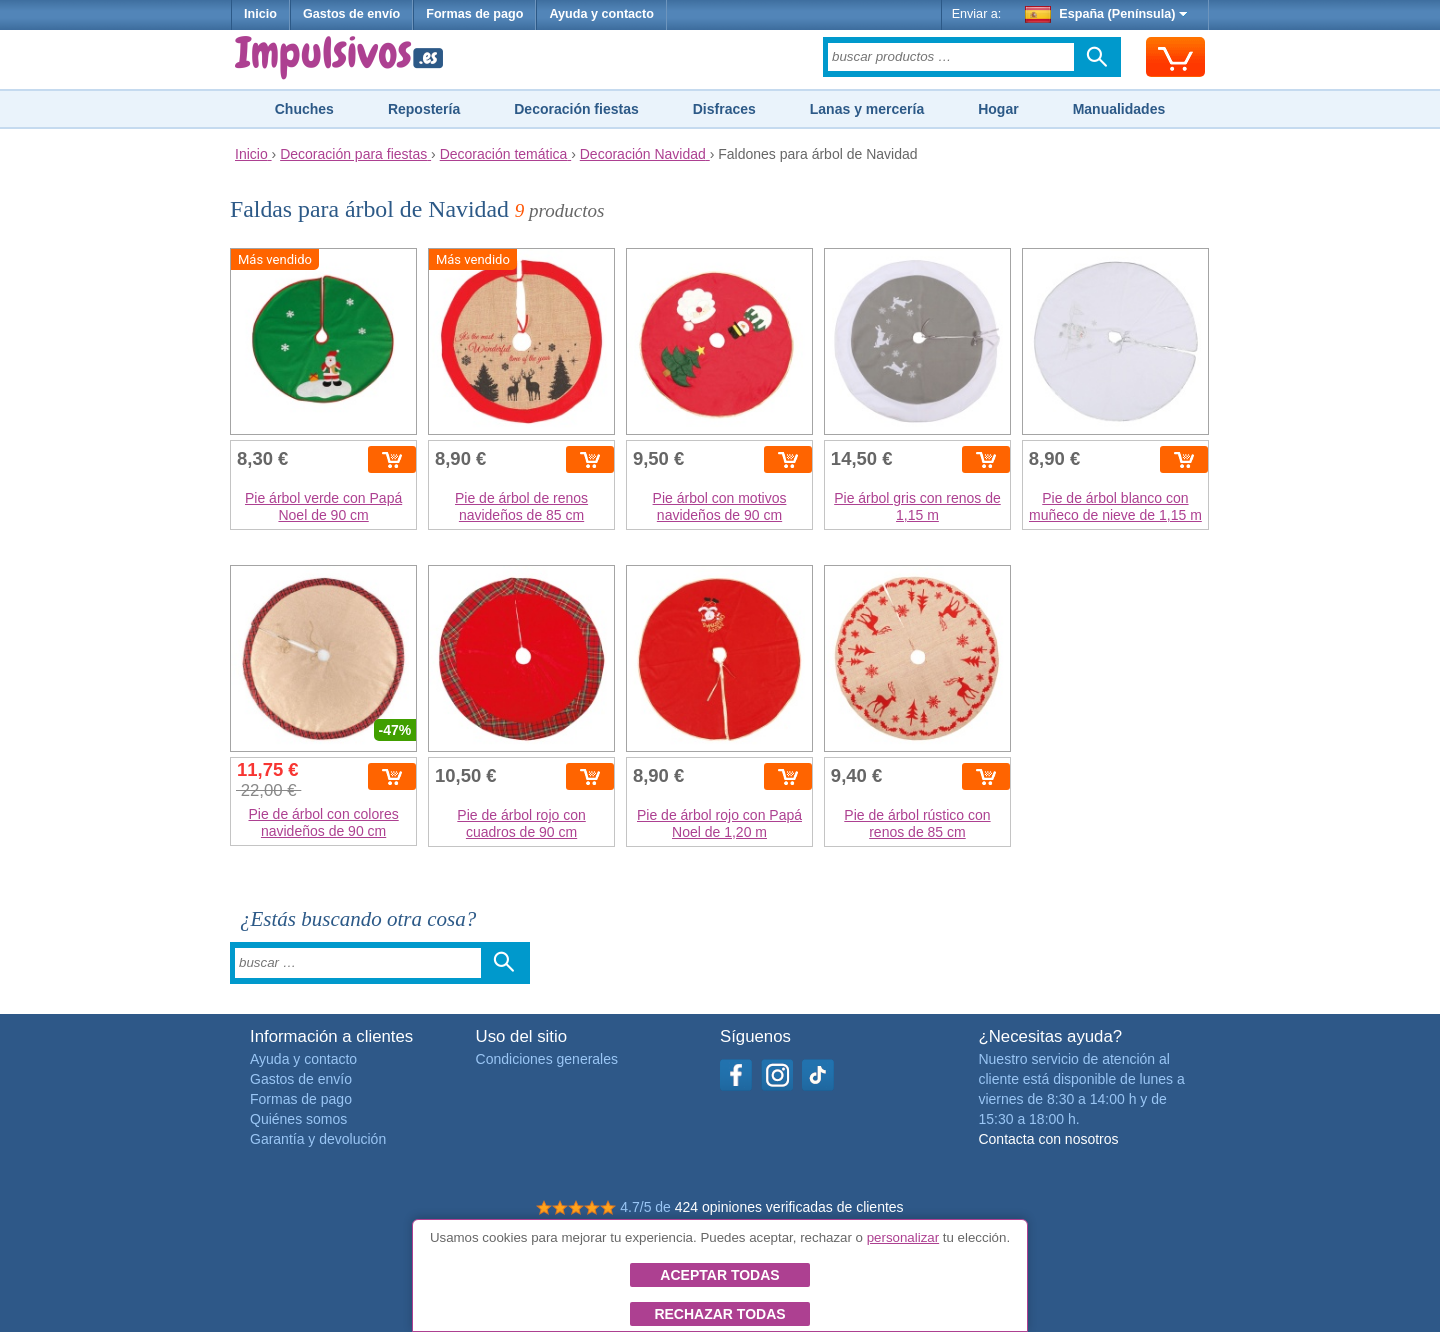  Describe the element at coordinates (867, 109) in the screenshot. I see `Lanas y mercería` at that location.